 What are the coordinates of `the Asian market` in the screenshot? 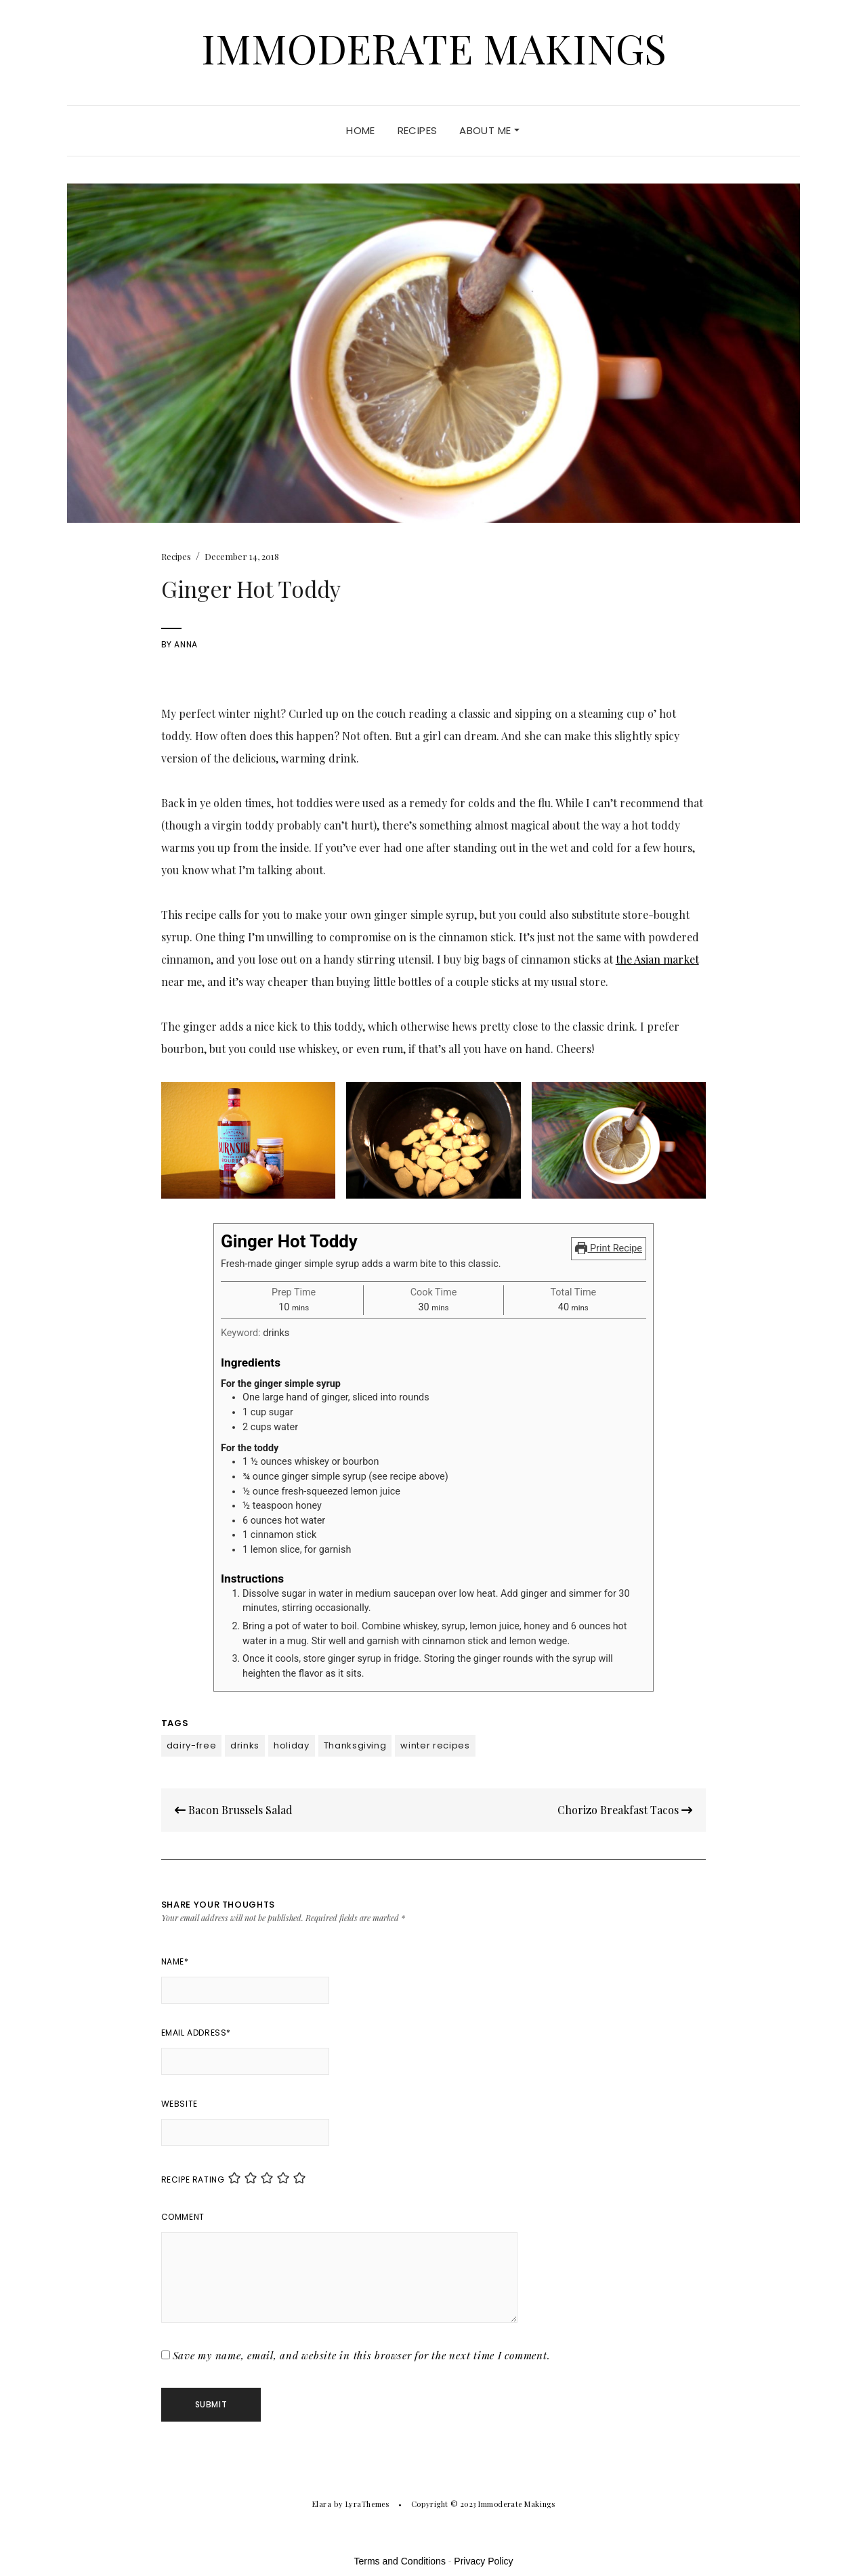 It's located at (657, 959).